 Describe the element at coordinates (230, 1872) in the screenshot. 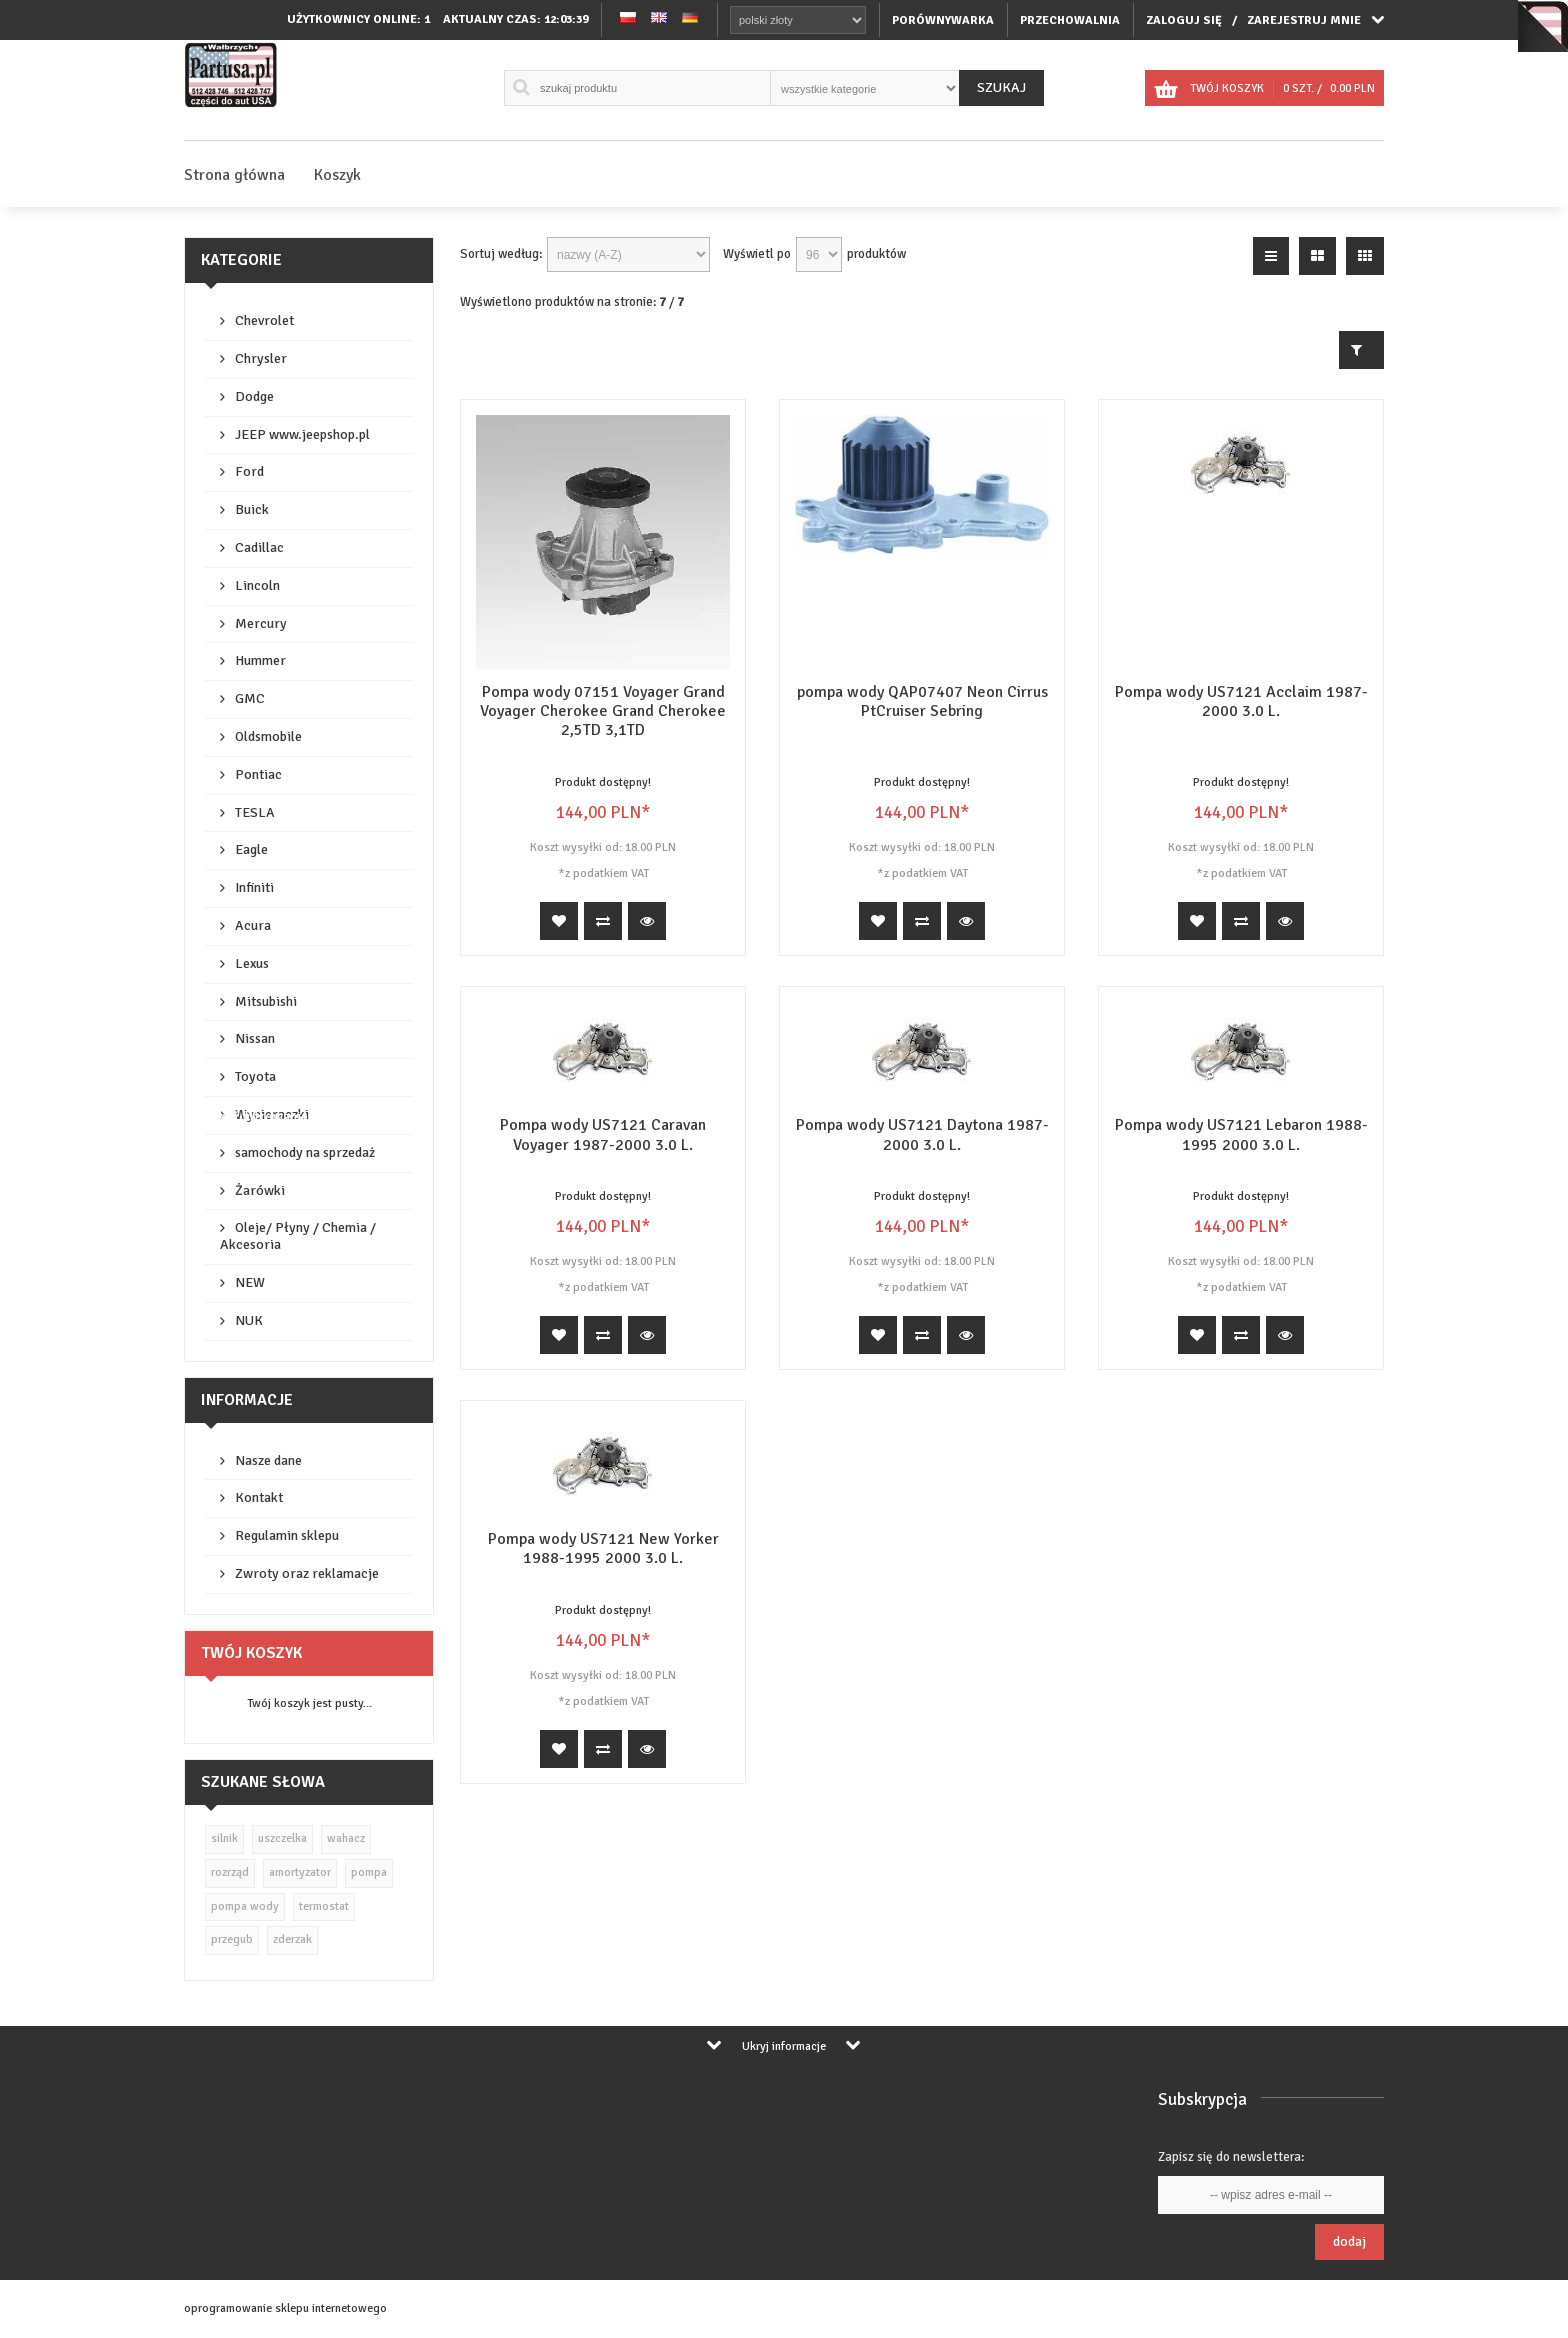

I see `rozrząd` at that location.